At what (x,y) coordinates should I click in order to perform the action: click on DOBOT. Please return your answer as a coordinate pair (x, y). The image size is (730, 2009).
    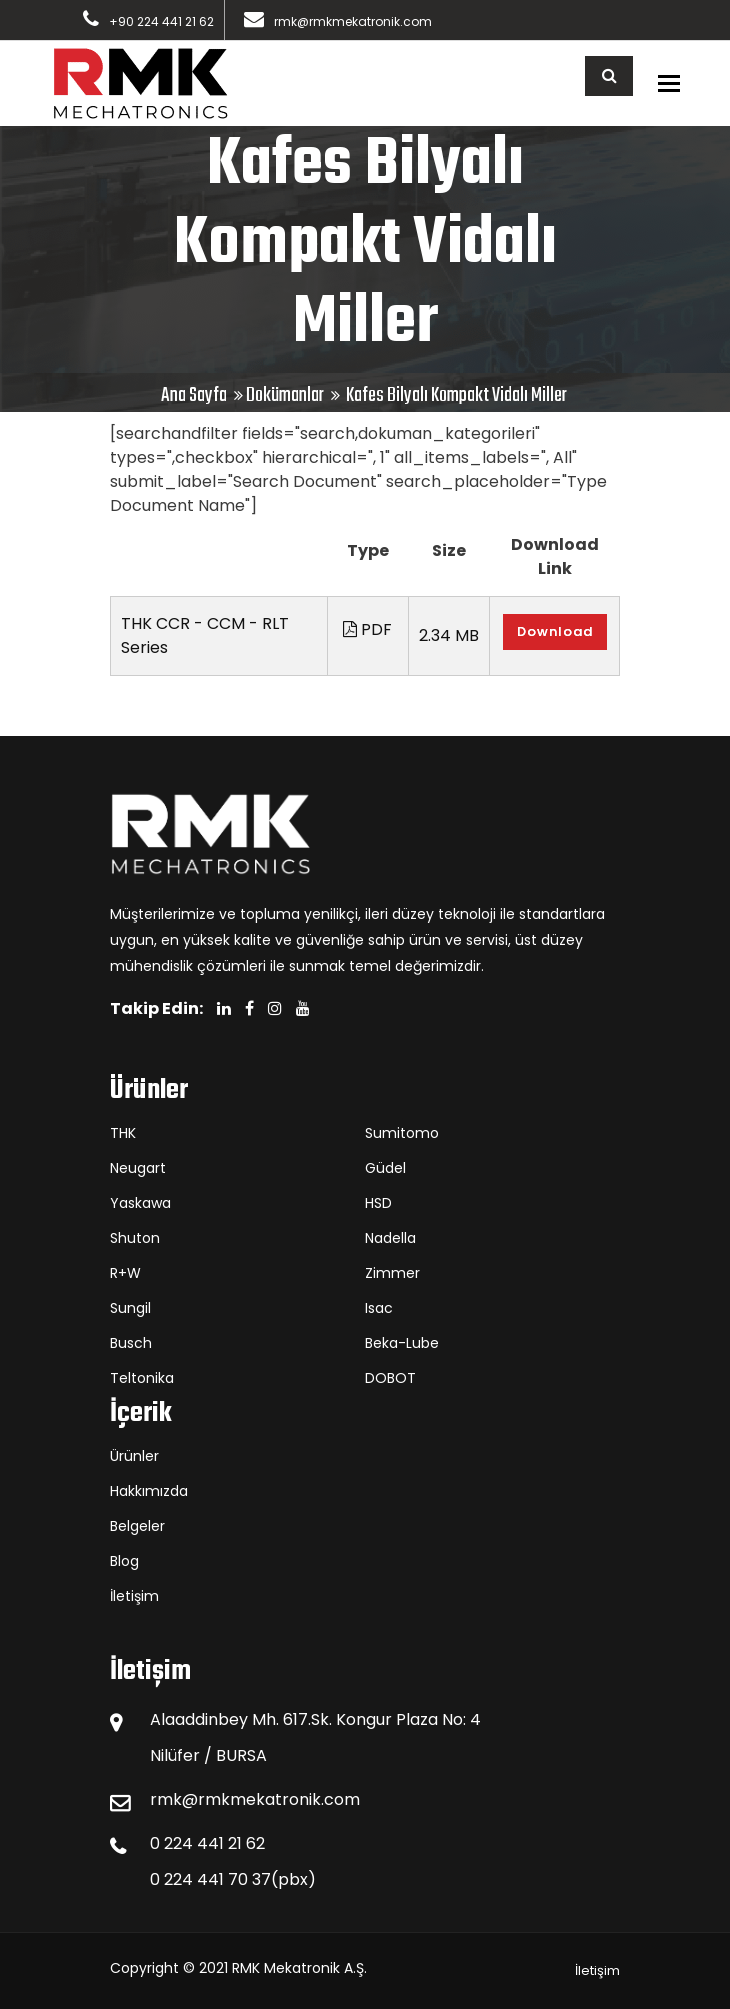
    Looking at the image, I should click on (390, 1378).